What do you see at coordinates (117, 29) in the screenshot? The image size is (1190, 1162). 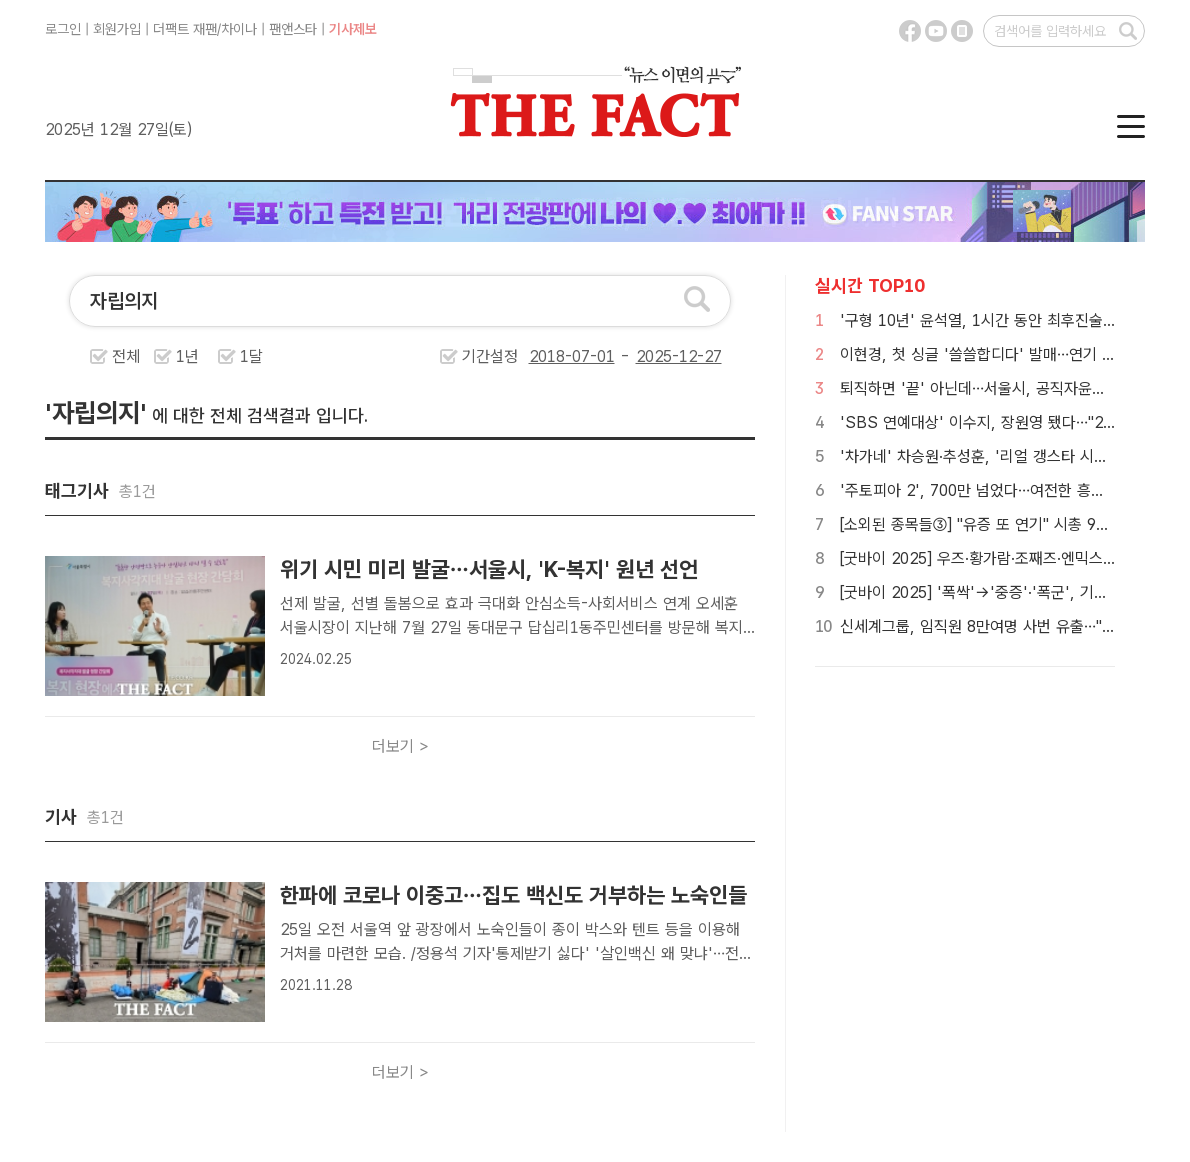 I see `회원가입` at bounding box center [117, 29].